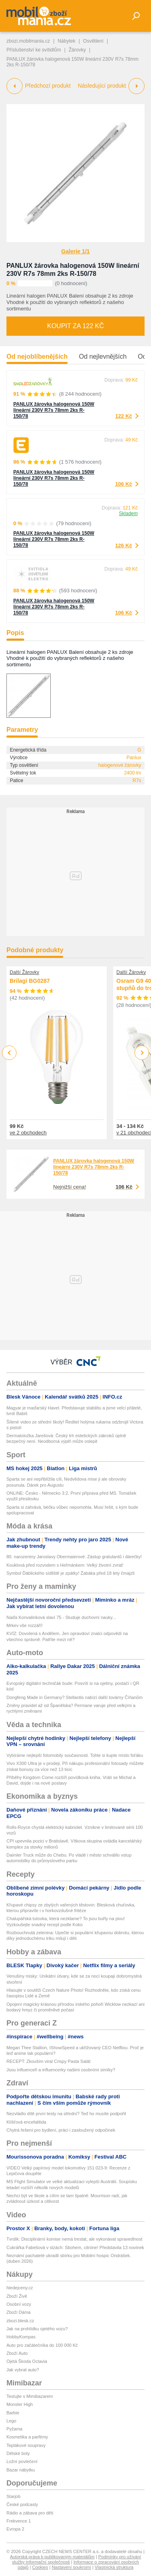 This screenshot has width=151, height=2576. What do you see at coordinates (53, 410) in the screenshot?
I see `PANLUX žárovka halogenová 150W lineární 230V R7s 78mm 2ks R-150/78` at bounding box center [53, 410].